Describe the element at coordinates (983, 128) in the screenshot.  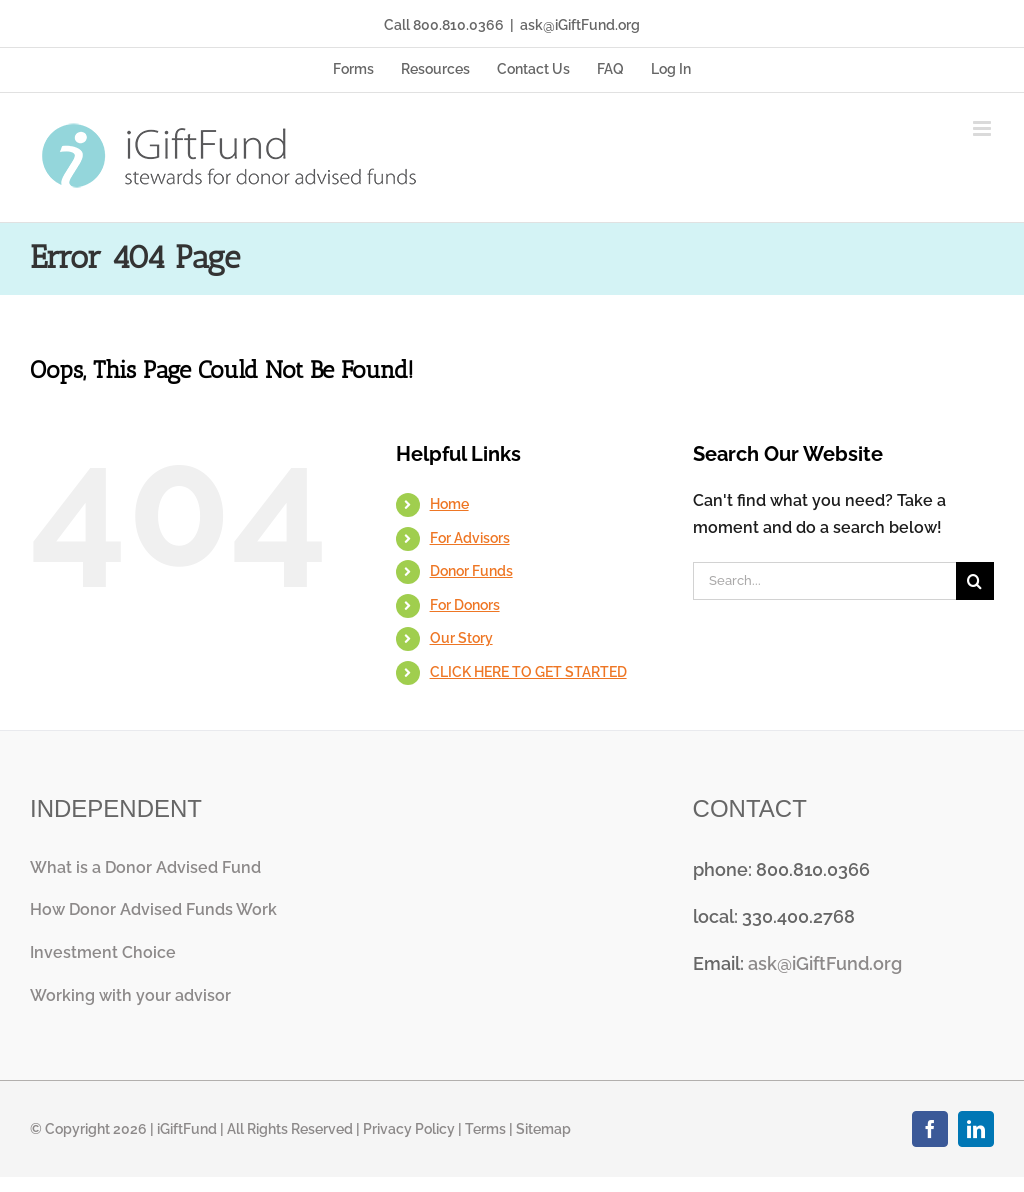
I see `[Toggle mobile menu]` at that location.